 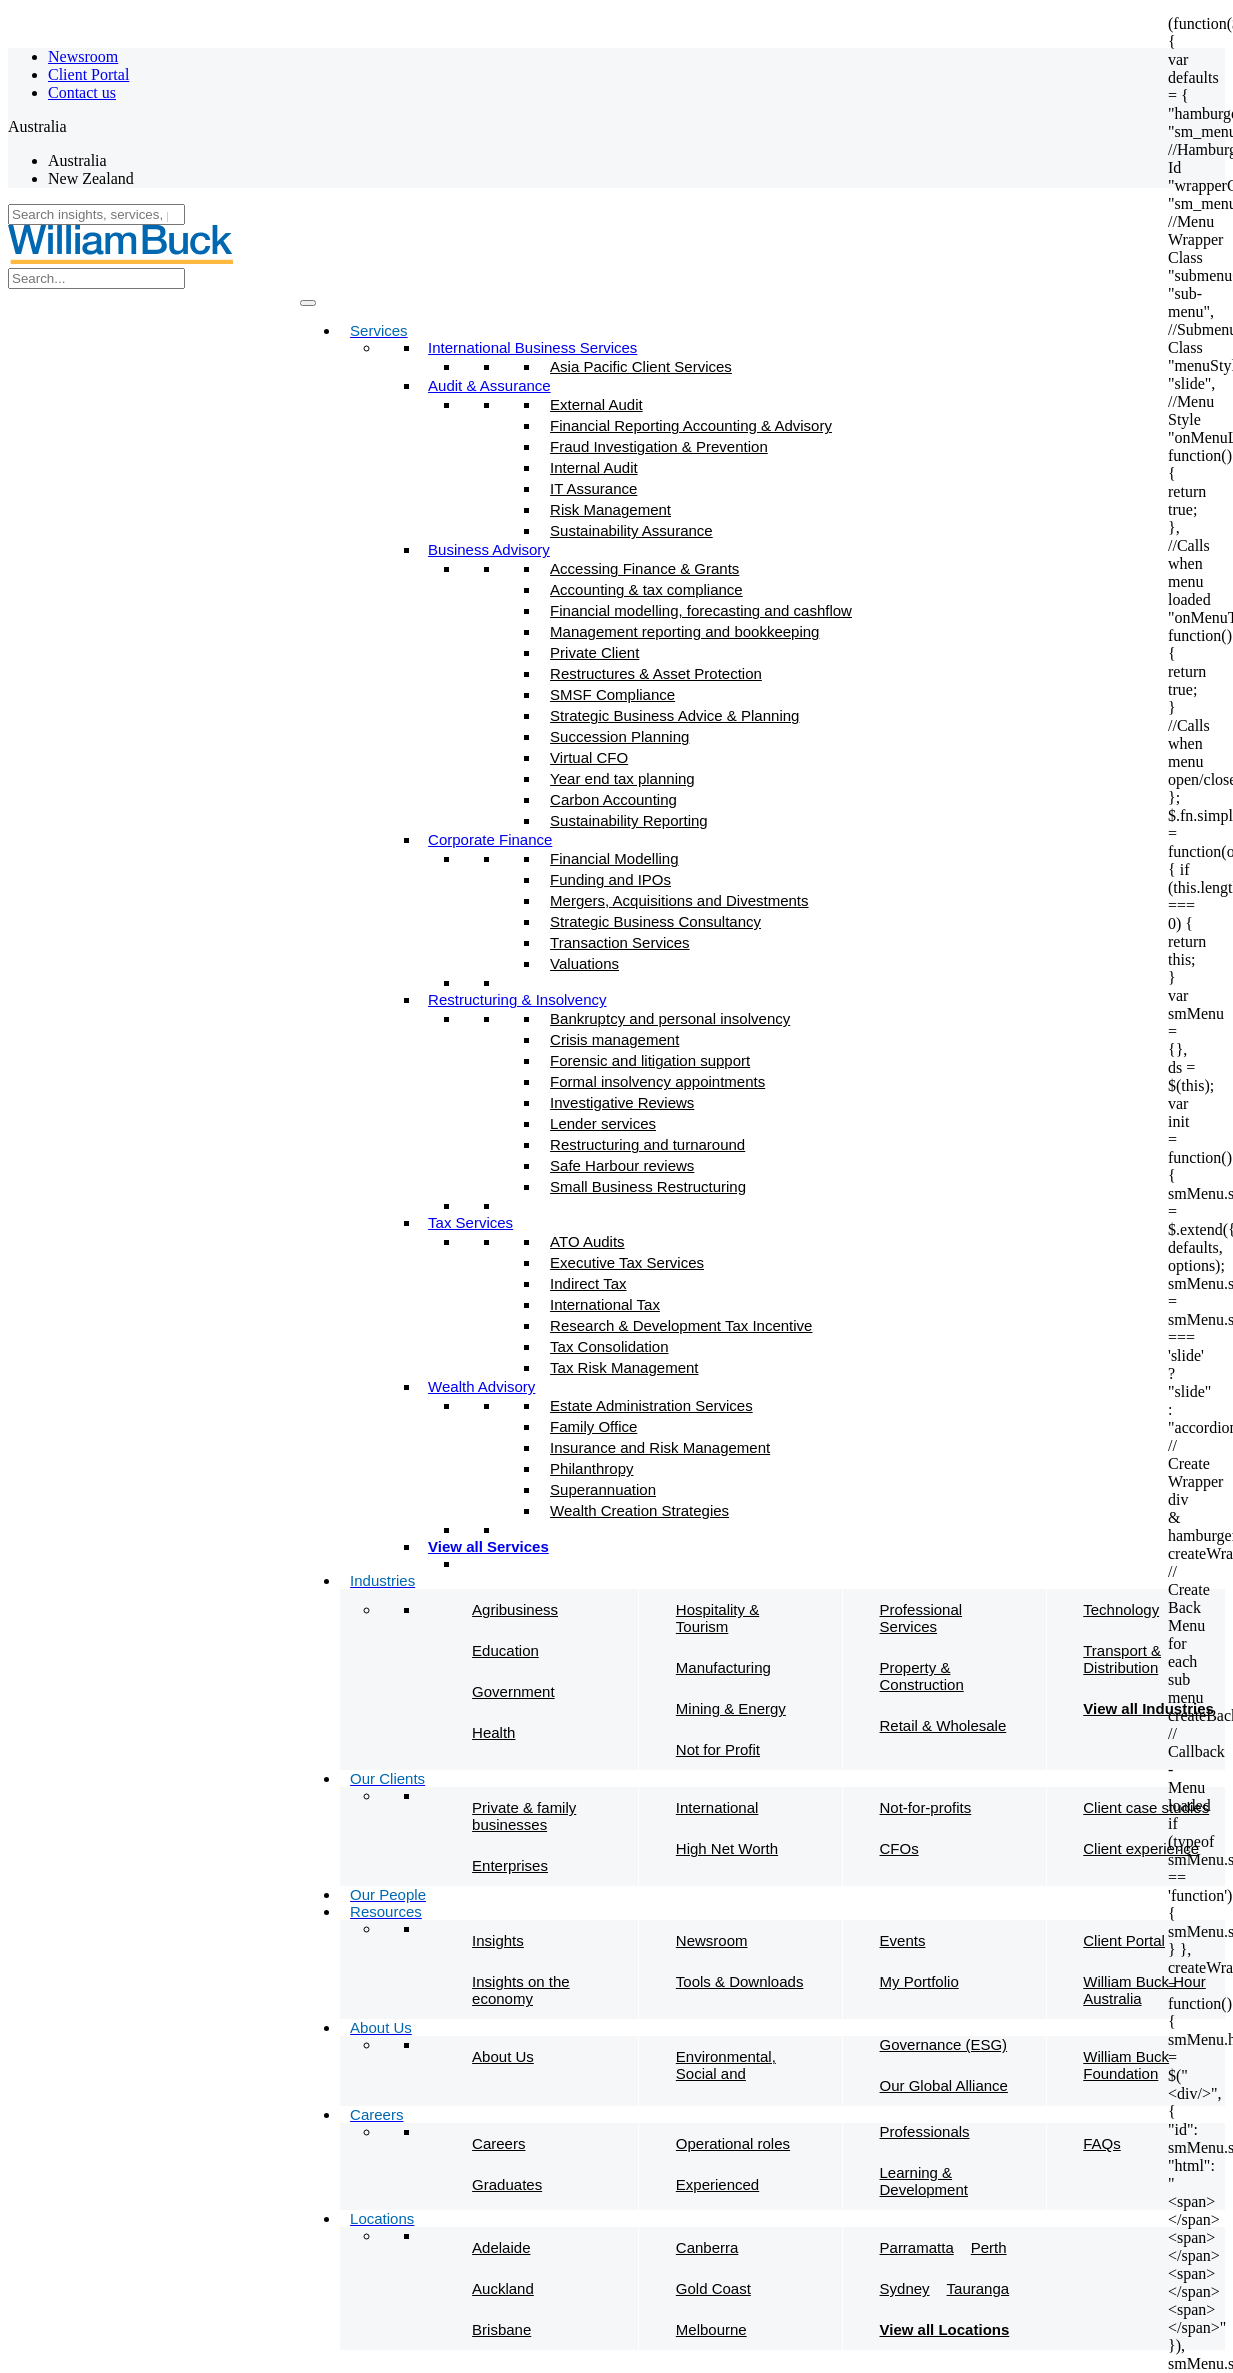 I want to click on Risk Management​, so click(x=610, y=509).